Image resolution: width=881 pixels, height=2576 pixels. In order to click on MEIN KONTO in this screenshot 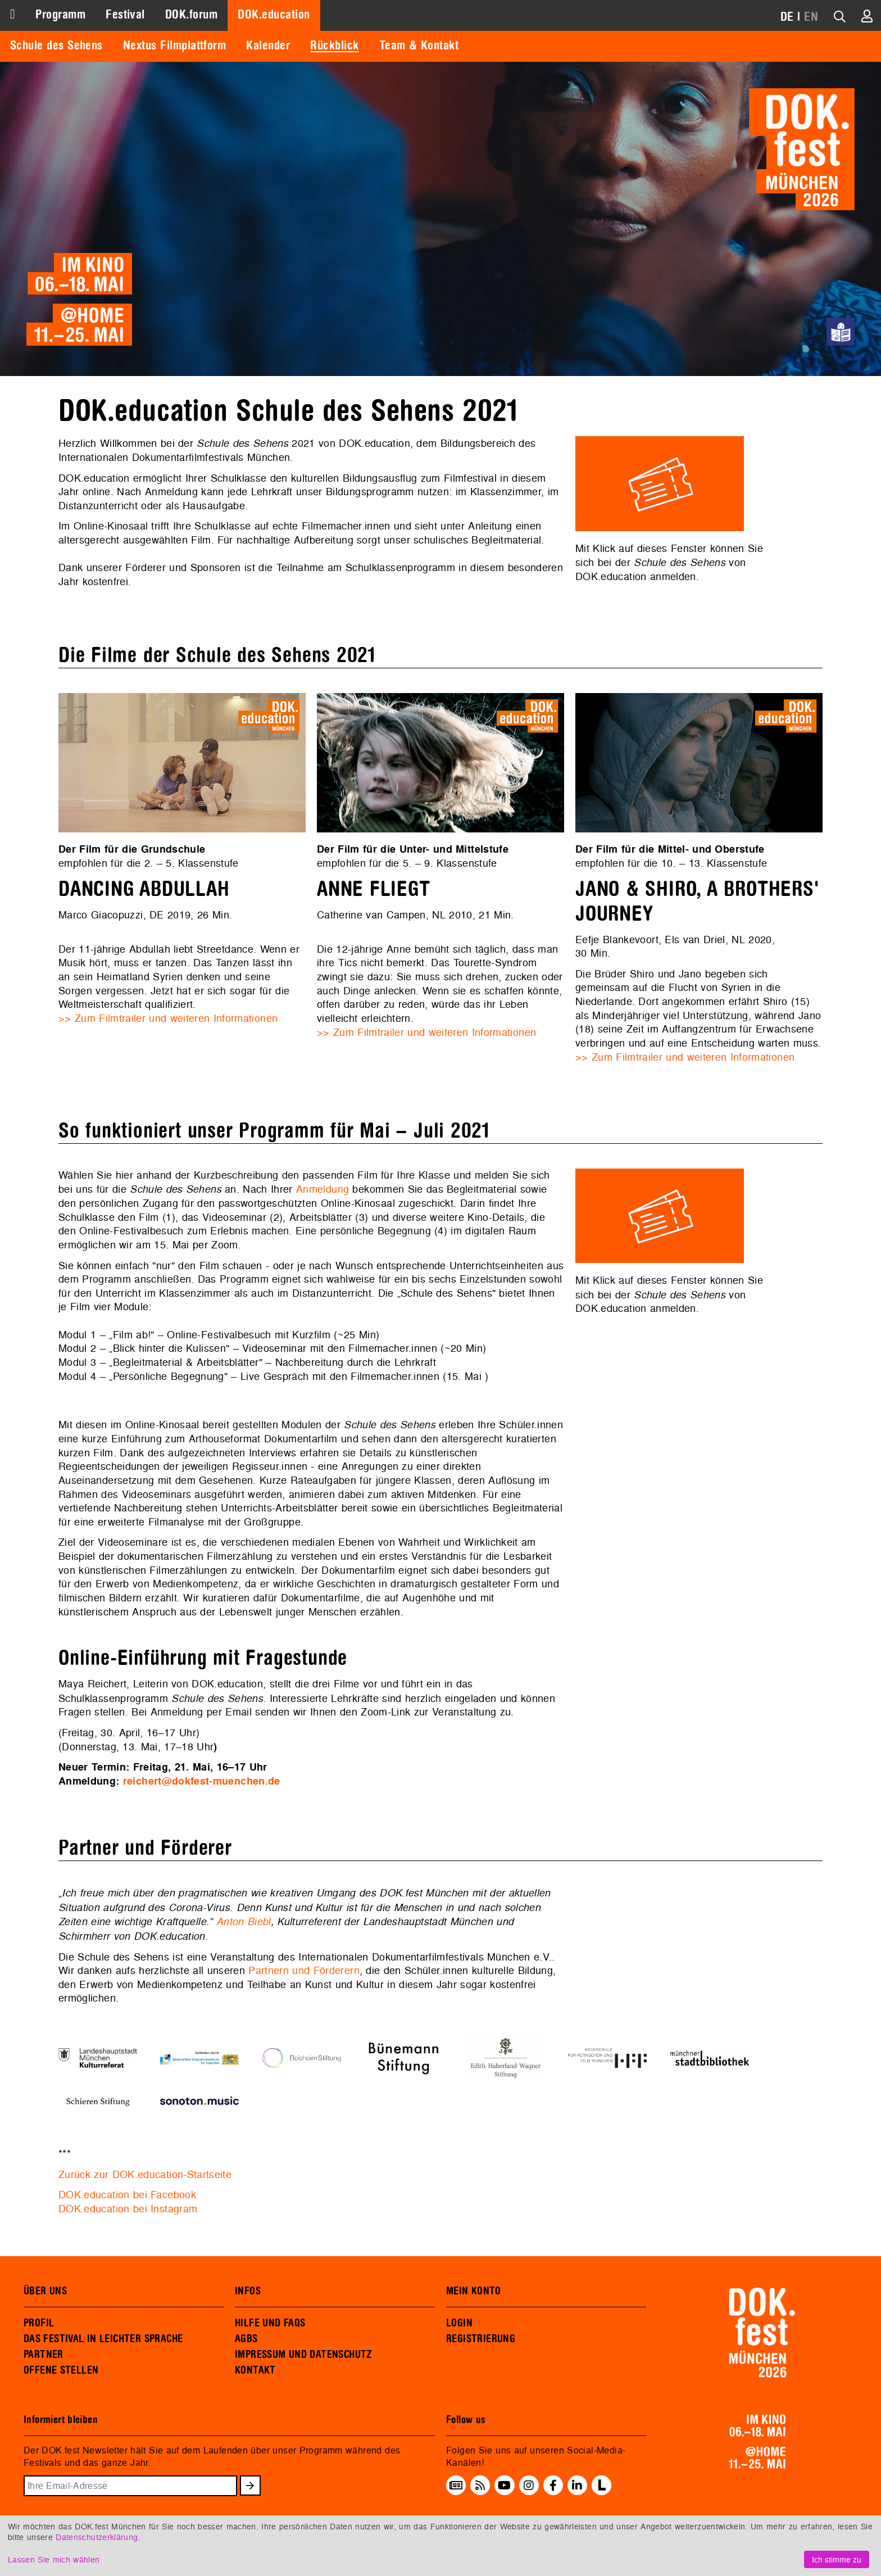, I will do `click(473, 2291)`.